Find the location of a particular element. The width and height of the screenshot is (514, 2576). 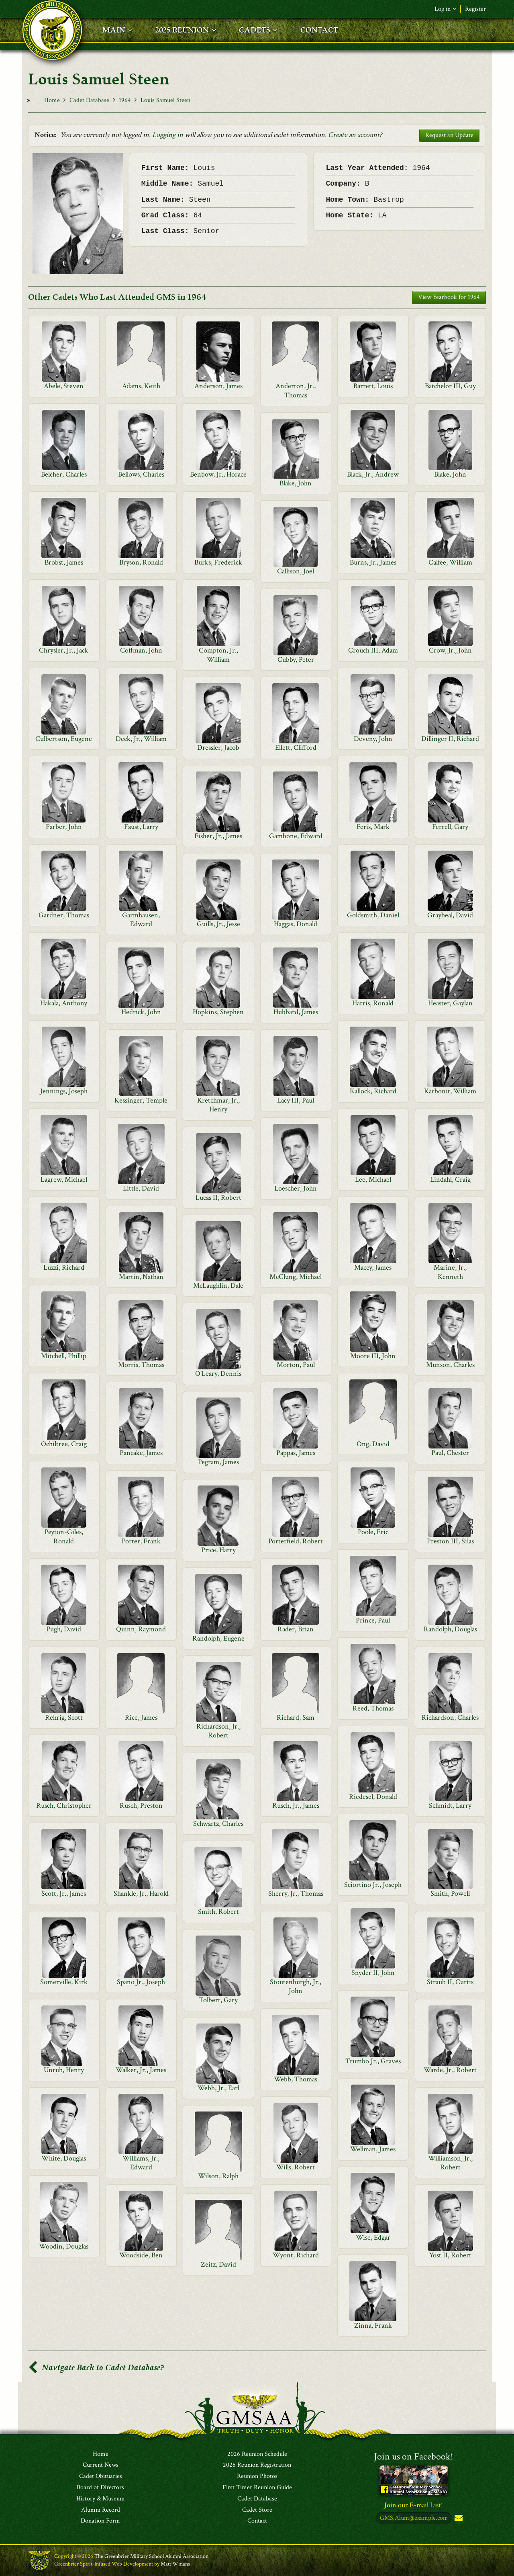

Warde, Jr., Robert is located at coordinates (450, 2070).